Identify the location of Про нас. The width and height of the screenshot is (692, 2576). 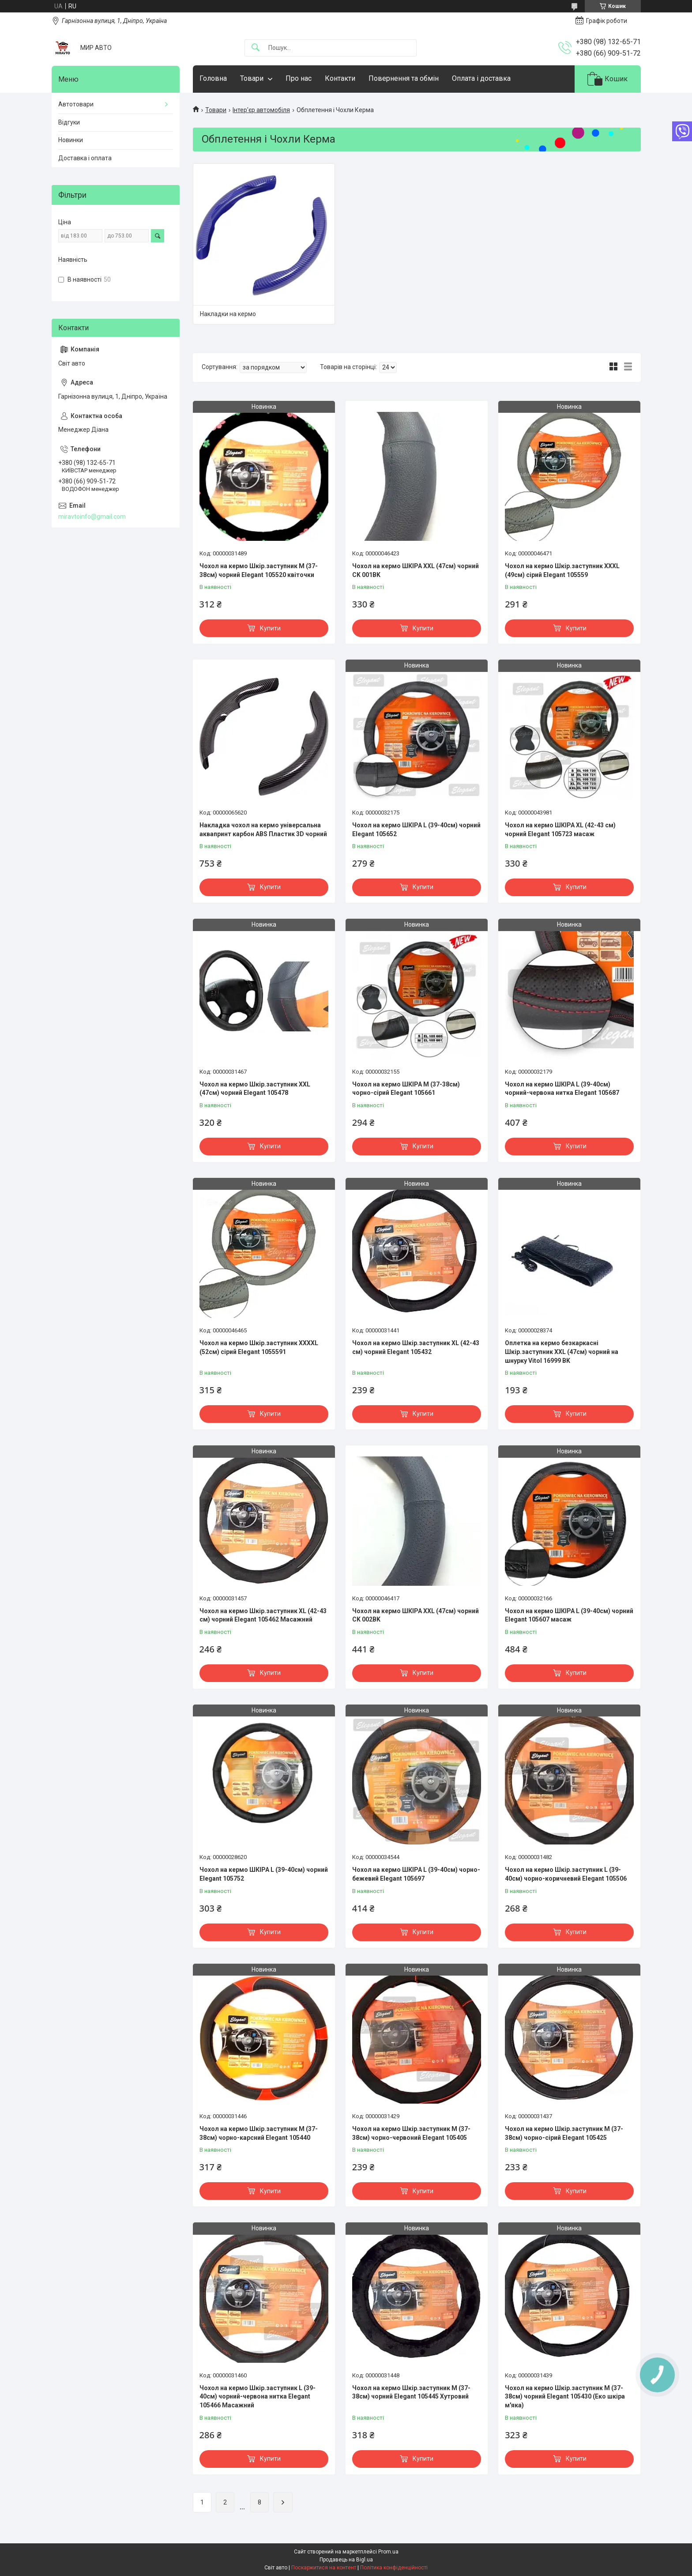
(299, 78).